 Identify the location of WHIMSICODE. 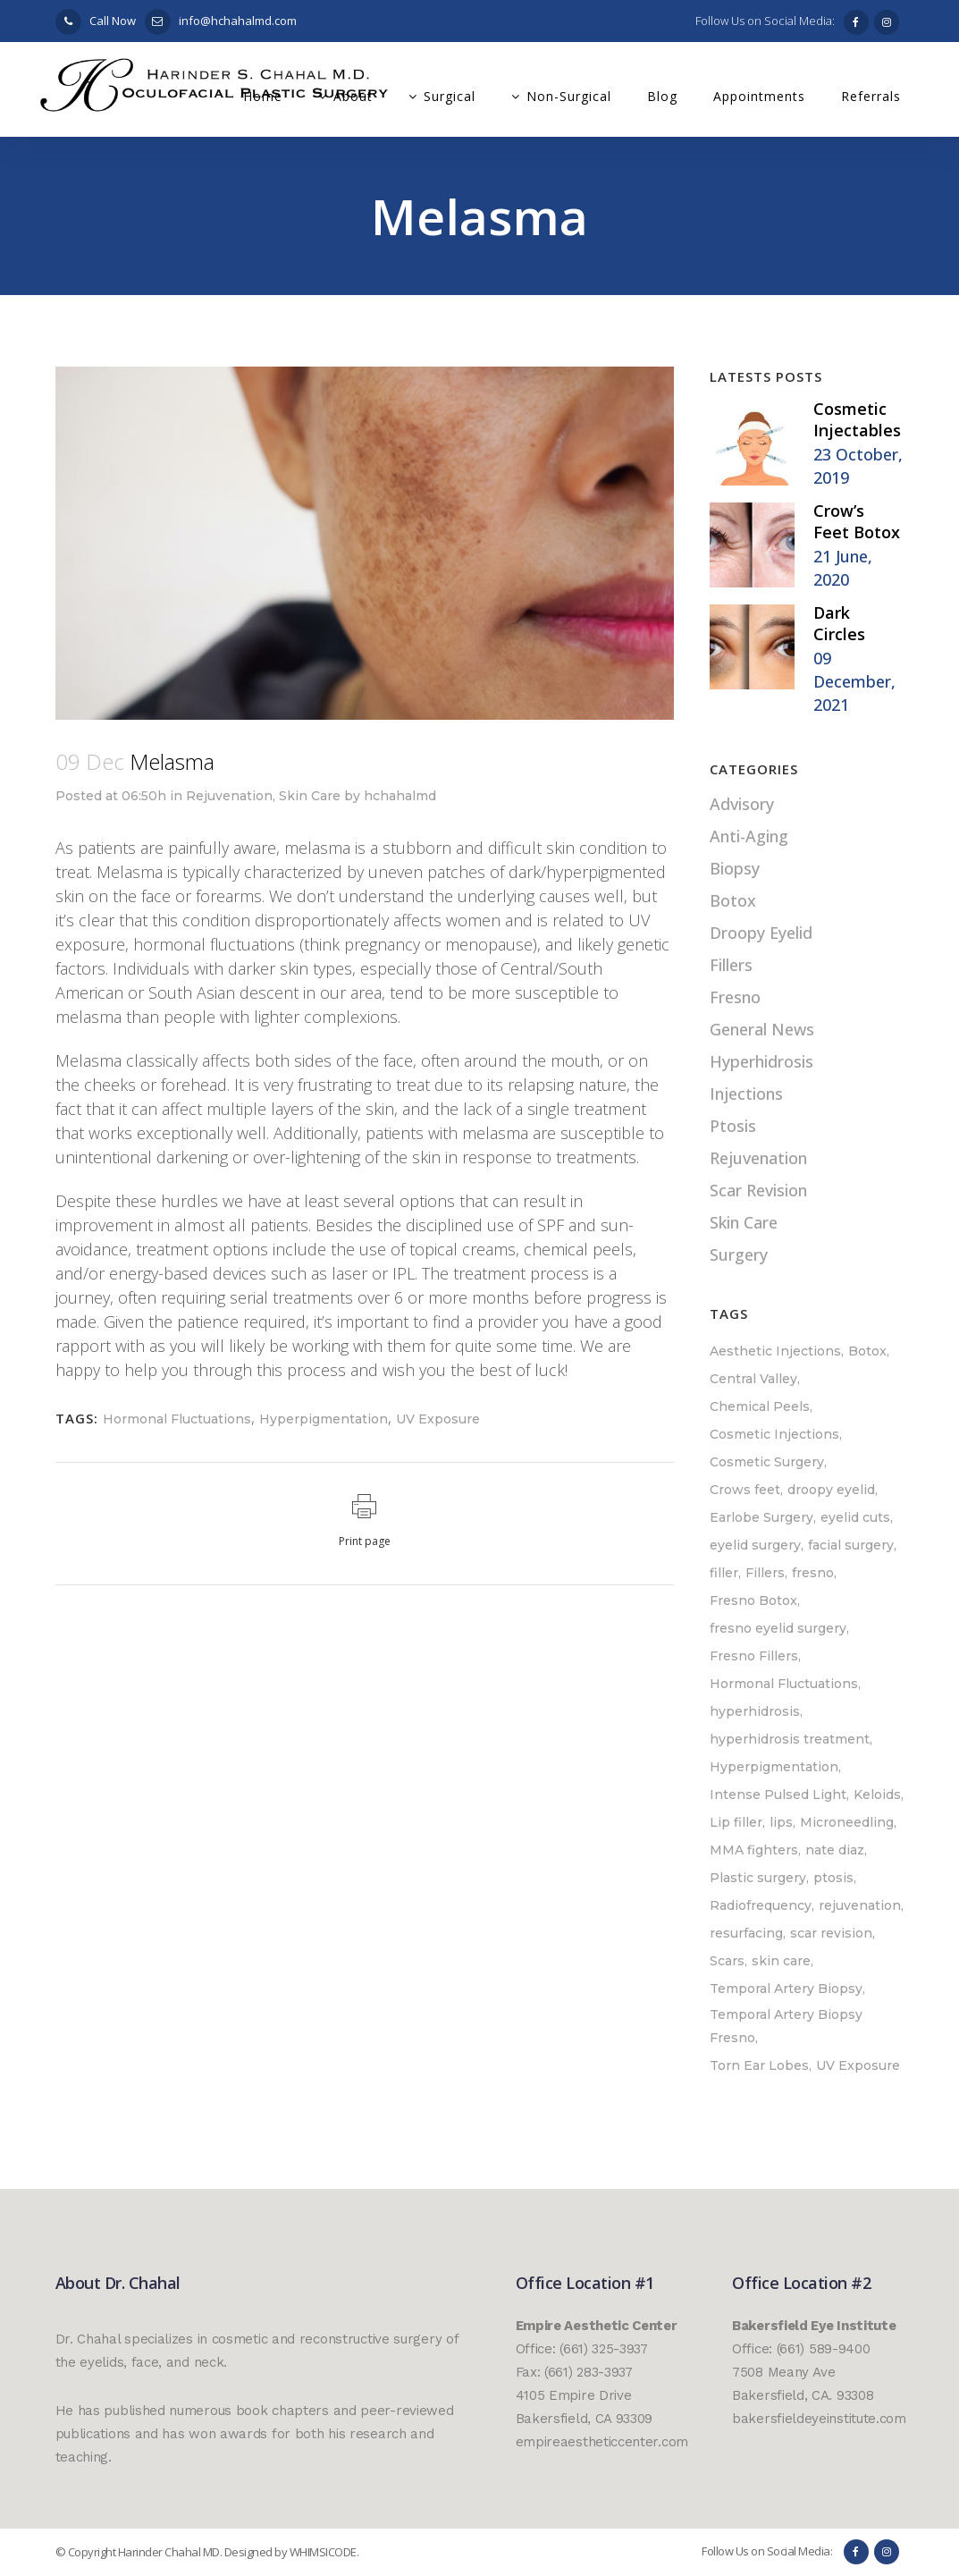
(323, 2552).